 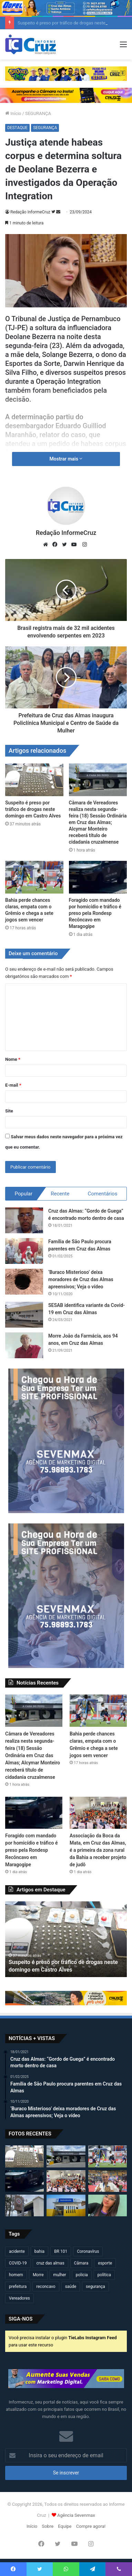 I want to click on Site, so click(x=9, y=1110).